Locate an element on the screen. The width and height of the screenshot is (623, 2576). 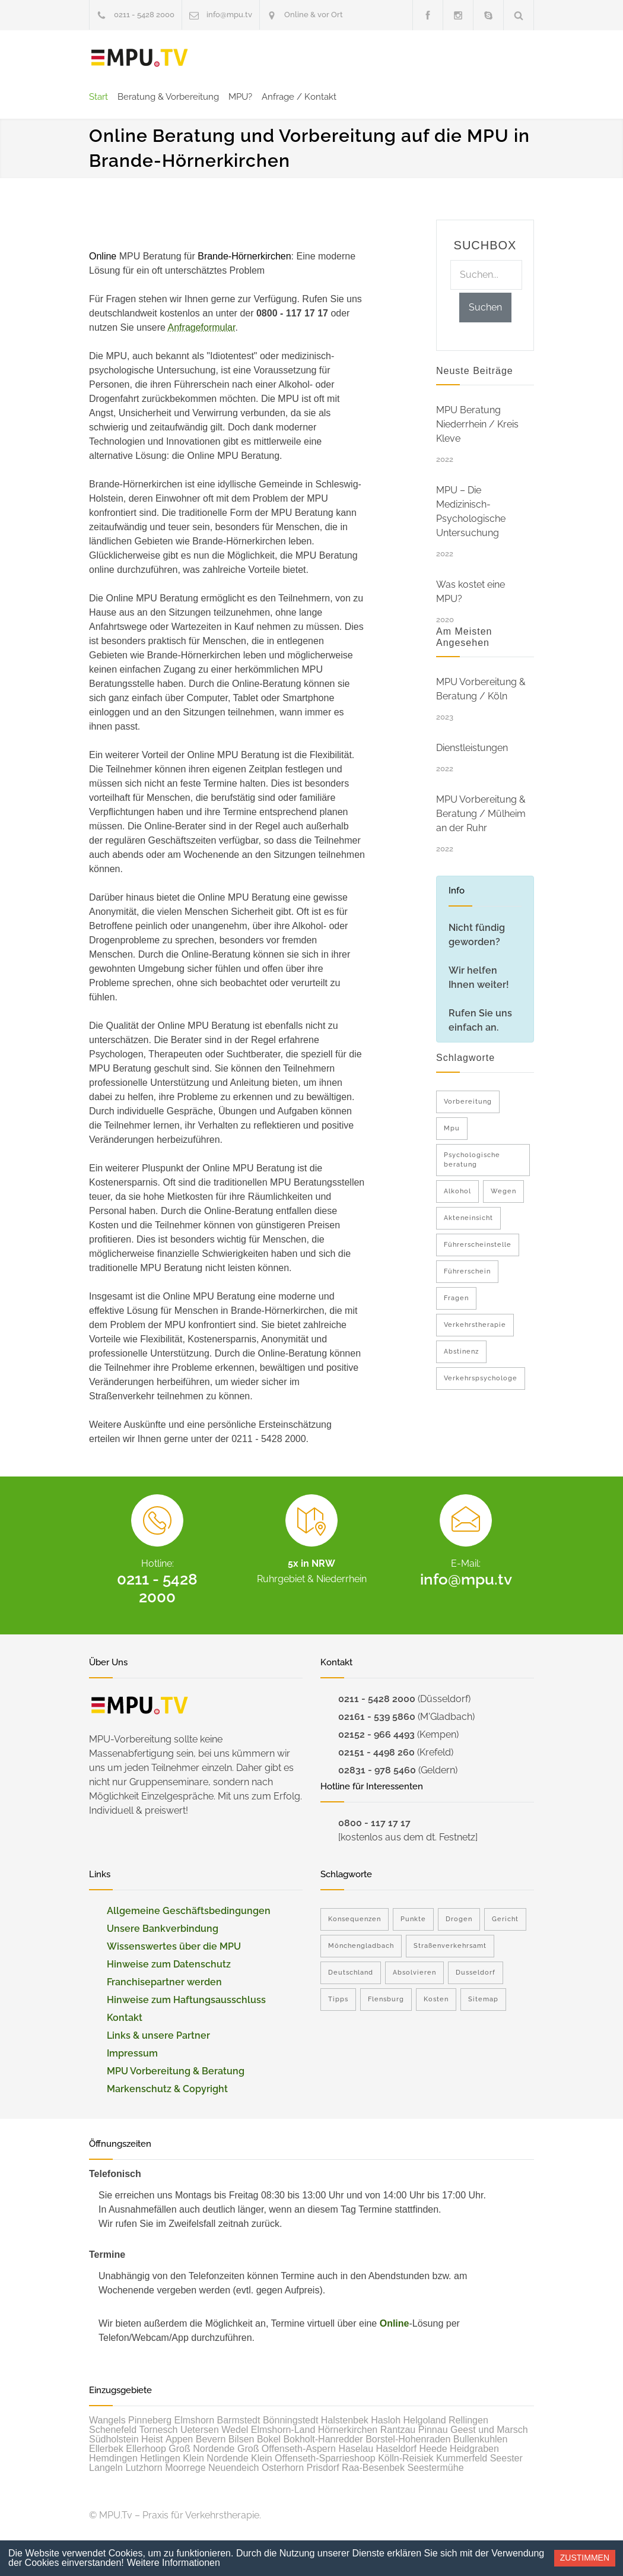
Bullenkuhlen is located at coordinates (480, 2439).